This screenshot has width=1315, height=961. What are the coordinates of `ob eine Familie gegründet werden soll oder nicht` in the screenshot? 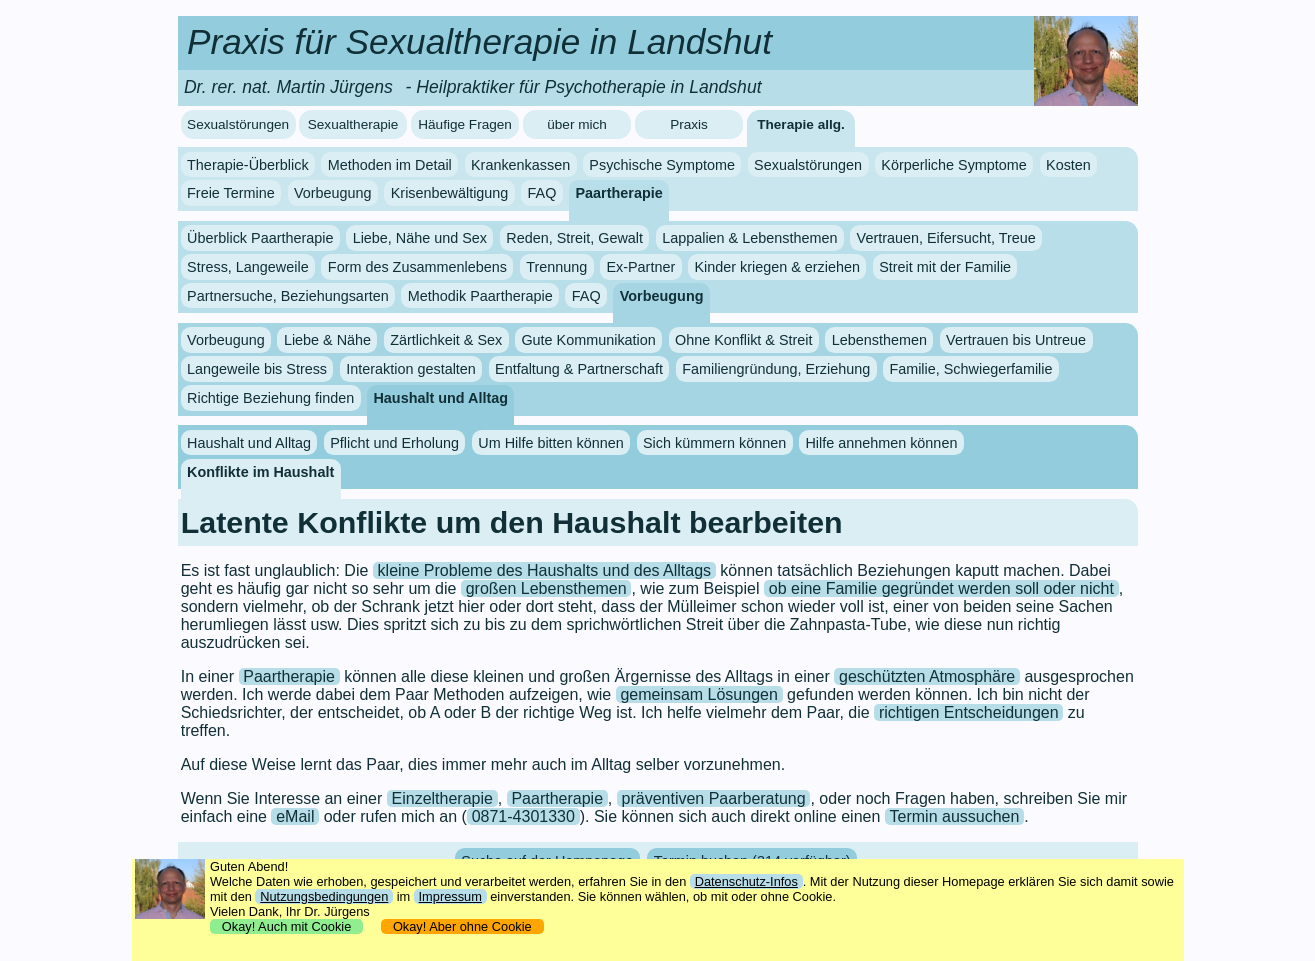 It's located at (941, 588).